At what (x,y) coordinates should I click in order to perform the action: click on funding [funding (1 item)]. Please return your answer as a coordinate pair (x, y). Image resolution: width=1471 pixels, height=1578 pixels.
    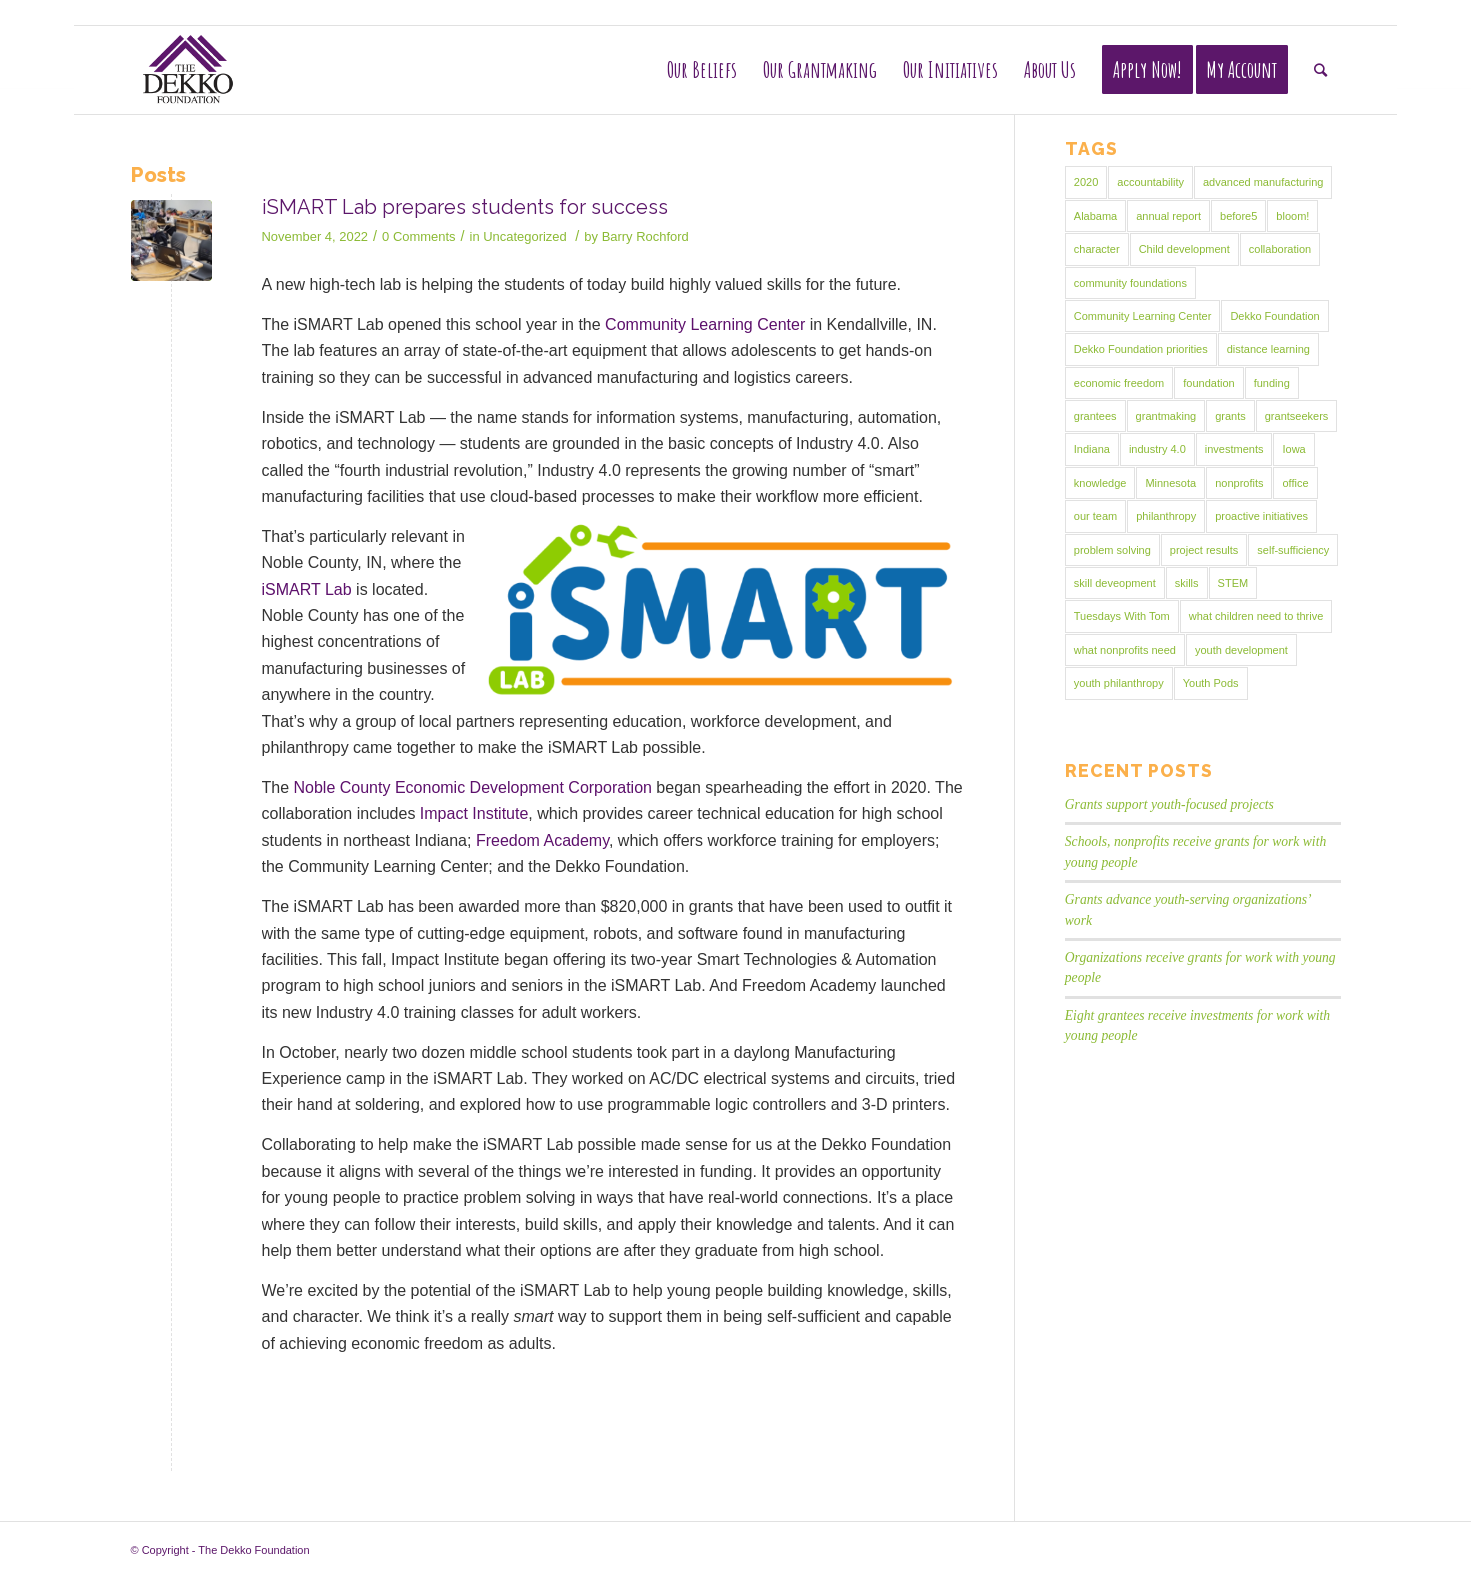
    Looking at the image, I should click on (1272, 383).